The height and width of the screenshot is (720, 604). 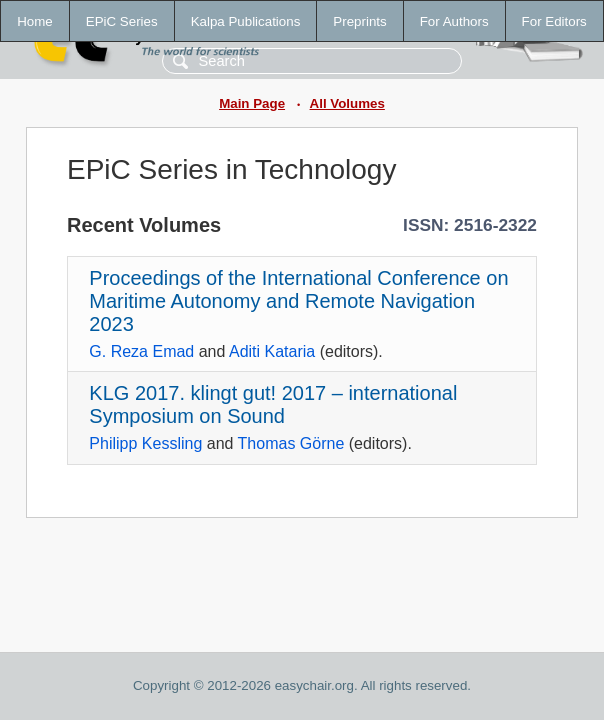 I want to click on Home, so click(x=35, y=21).